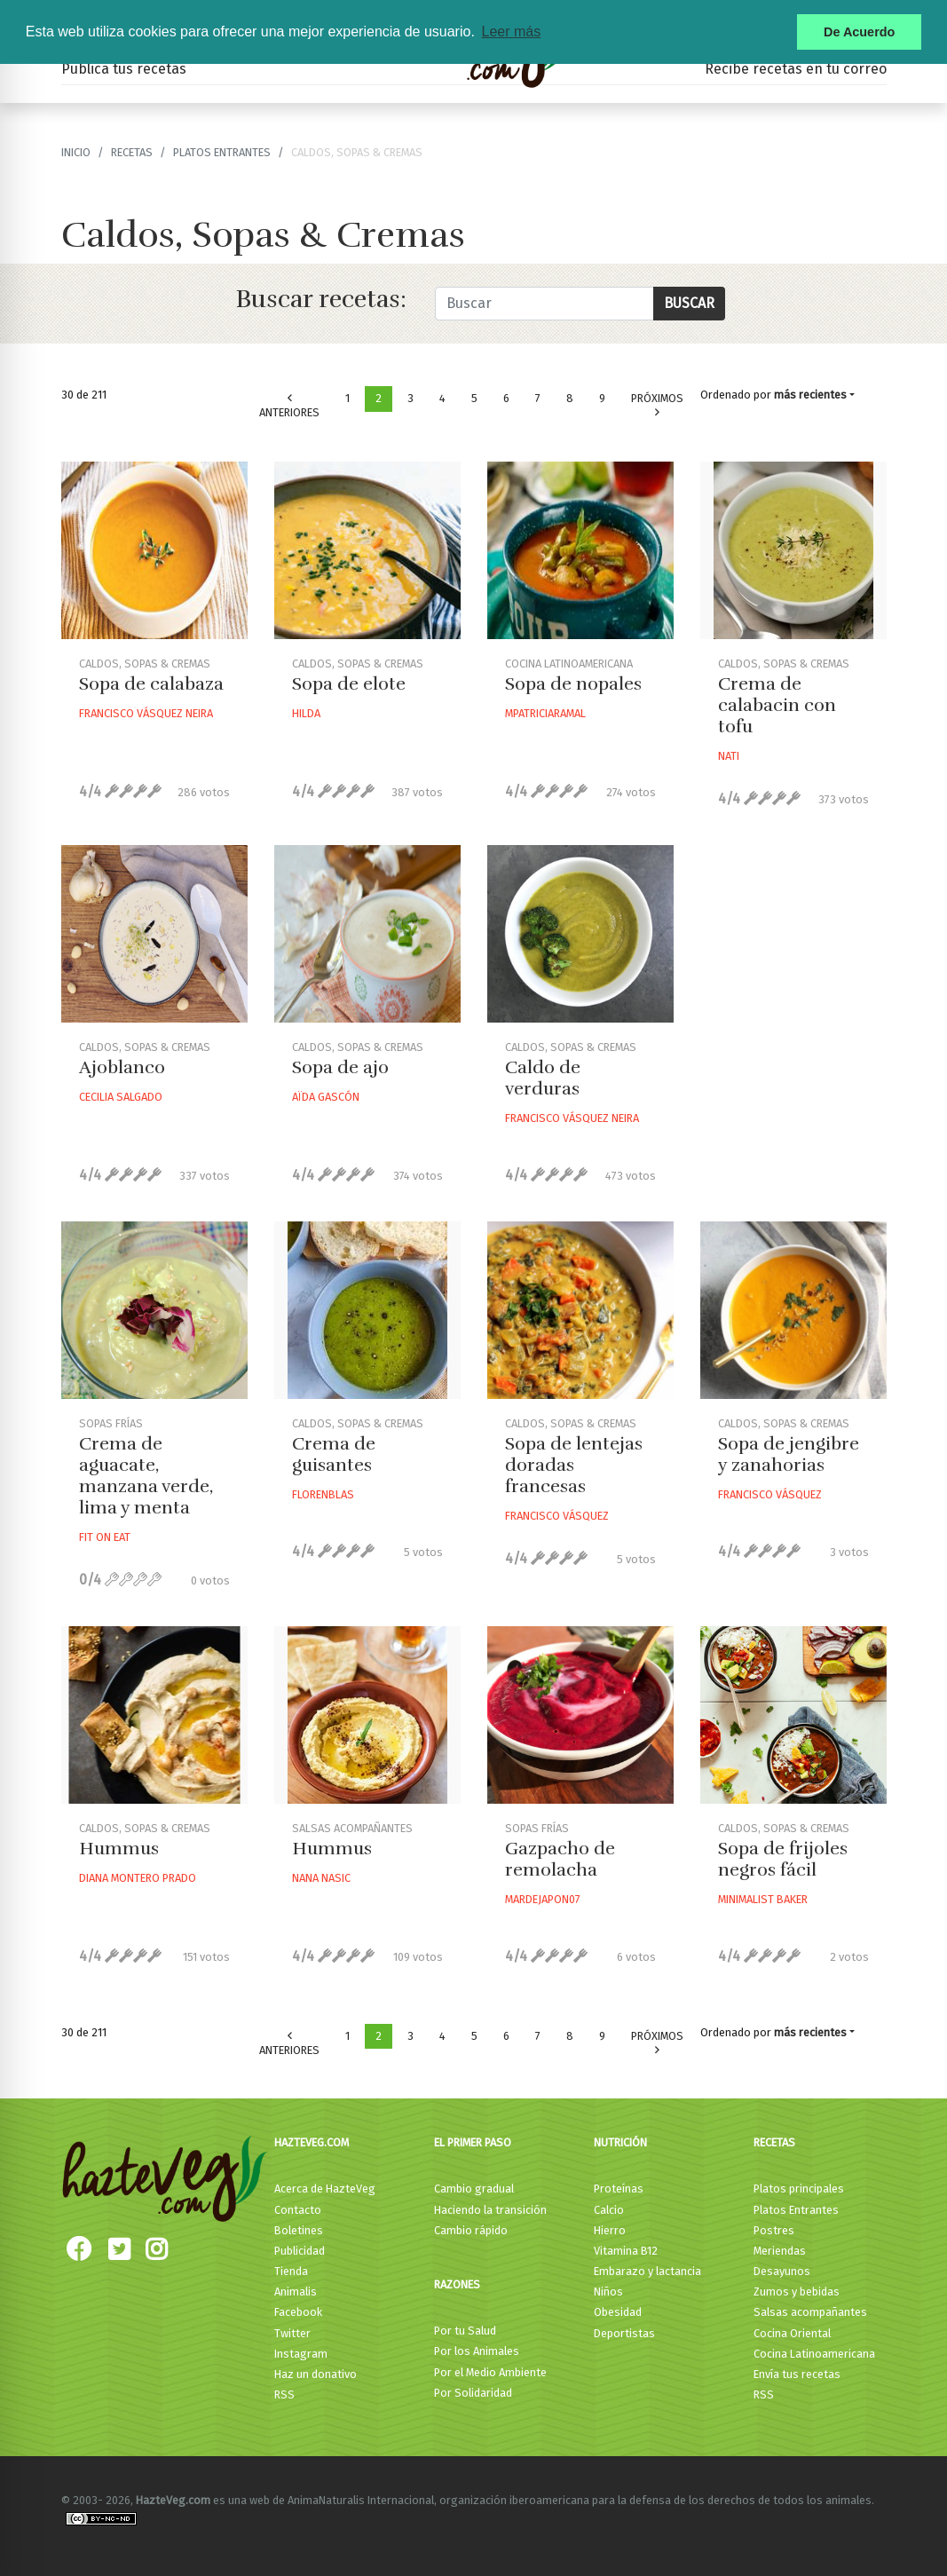 Image resolution: width=947 pixels, height=2576 pixels. What do you see at coordinates (298, 2312) in the screenshot?
I see `Facebook` at bounding box center [298, 2312].